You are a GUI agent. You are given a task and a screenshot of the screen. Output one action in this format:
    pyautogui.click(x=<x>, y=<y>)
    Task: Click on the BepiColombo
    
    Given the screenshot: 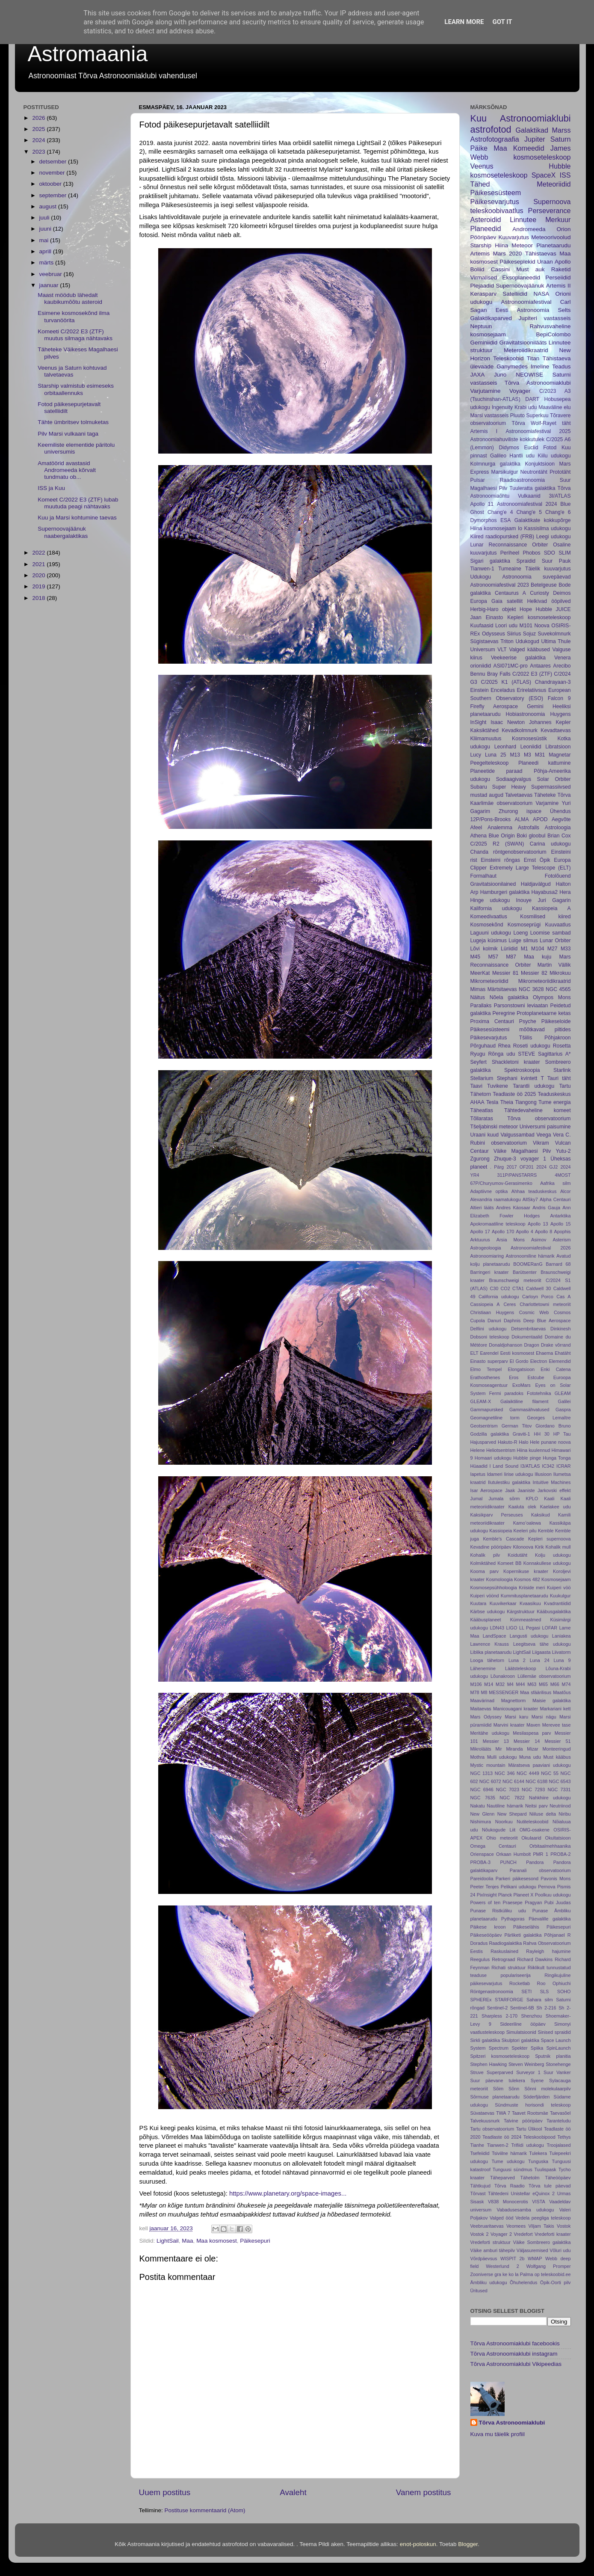 What is the action you would take?
    pyautogui.click(x=553, y=334)
    